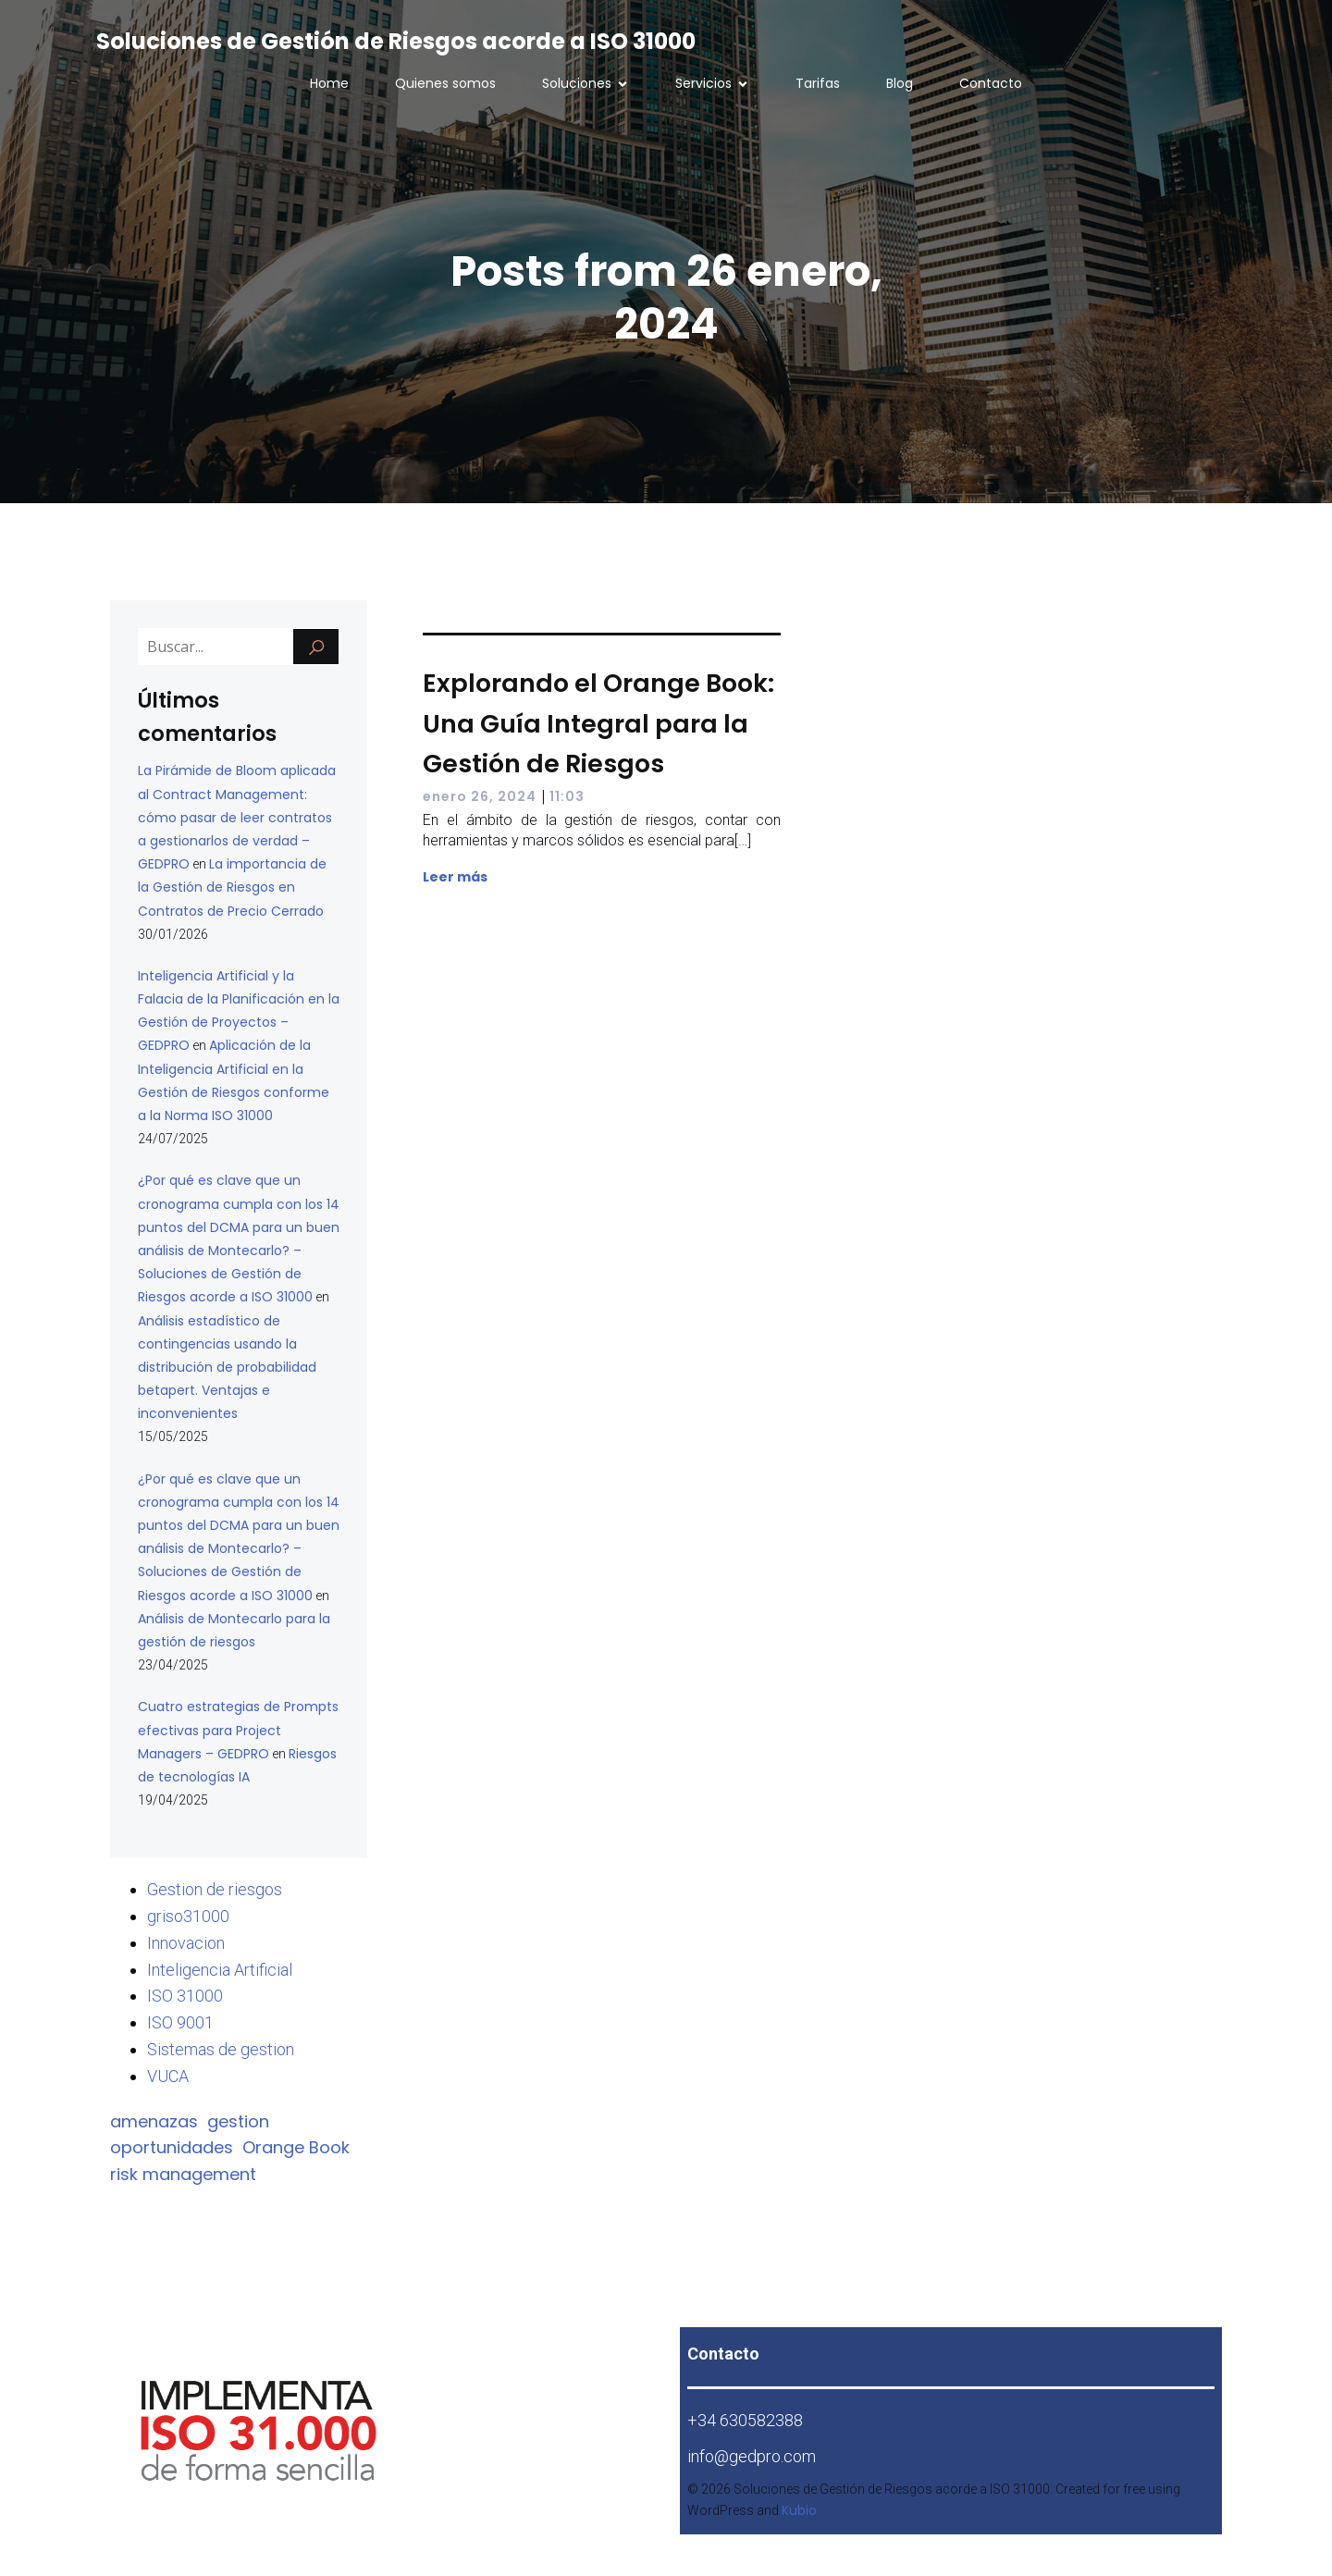  What do you see at coordinates (238, 1729) in the screenshot?
I see `Cuatro estrategias de Prompts efectivas para Project Managers – GEDPRO` at bounding box center [238, 1729].